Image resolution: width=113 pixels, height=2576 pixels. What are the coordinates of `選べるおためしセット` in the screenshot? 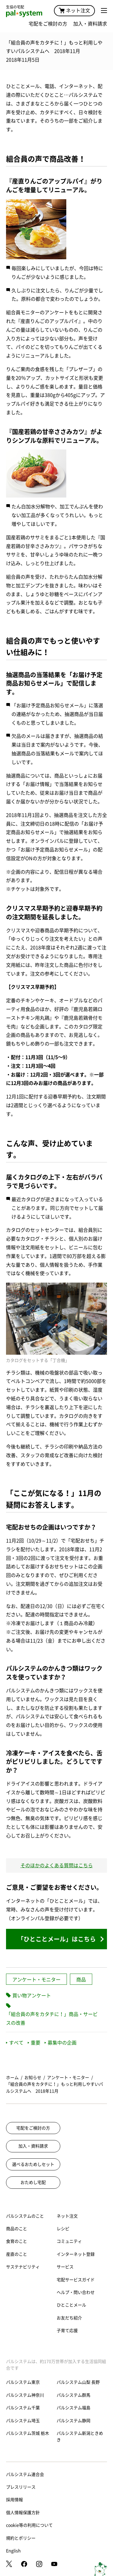 It's located at (33, 2164).